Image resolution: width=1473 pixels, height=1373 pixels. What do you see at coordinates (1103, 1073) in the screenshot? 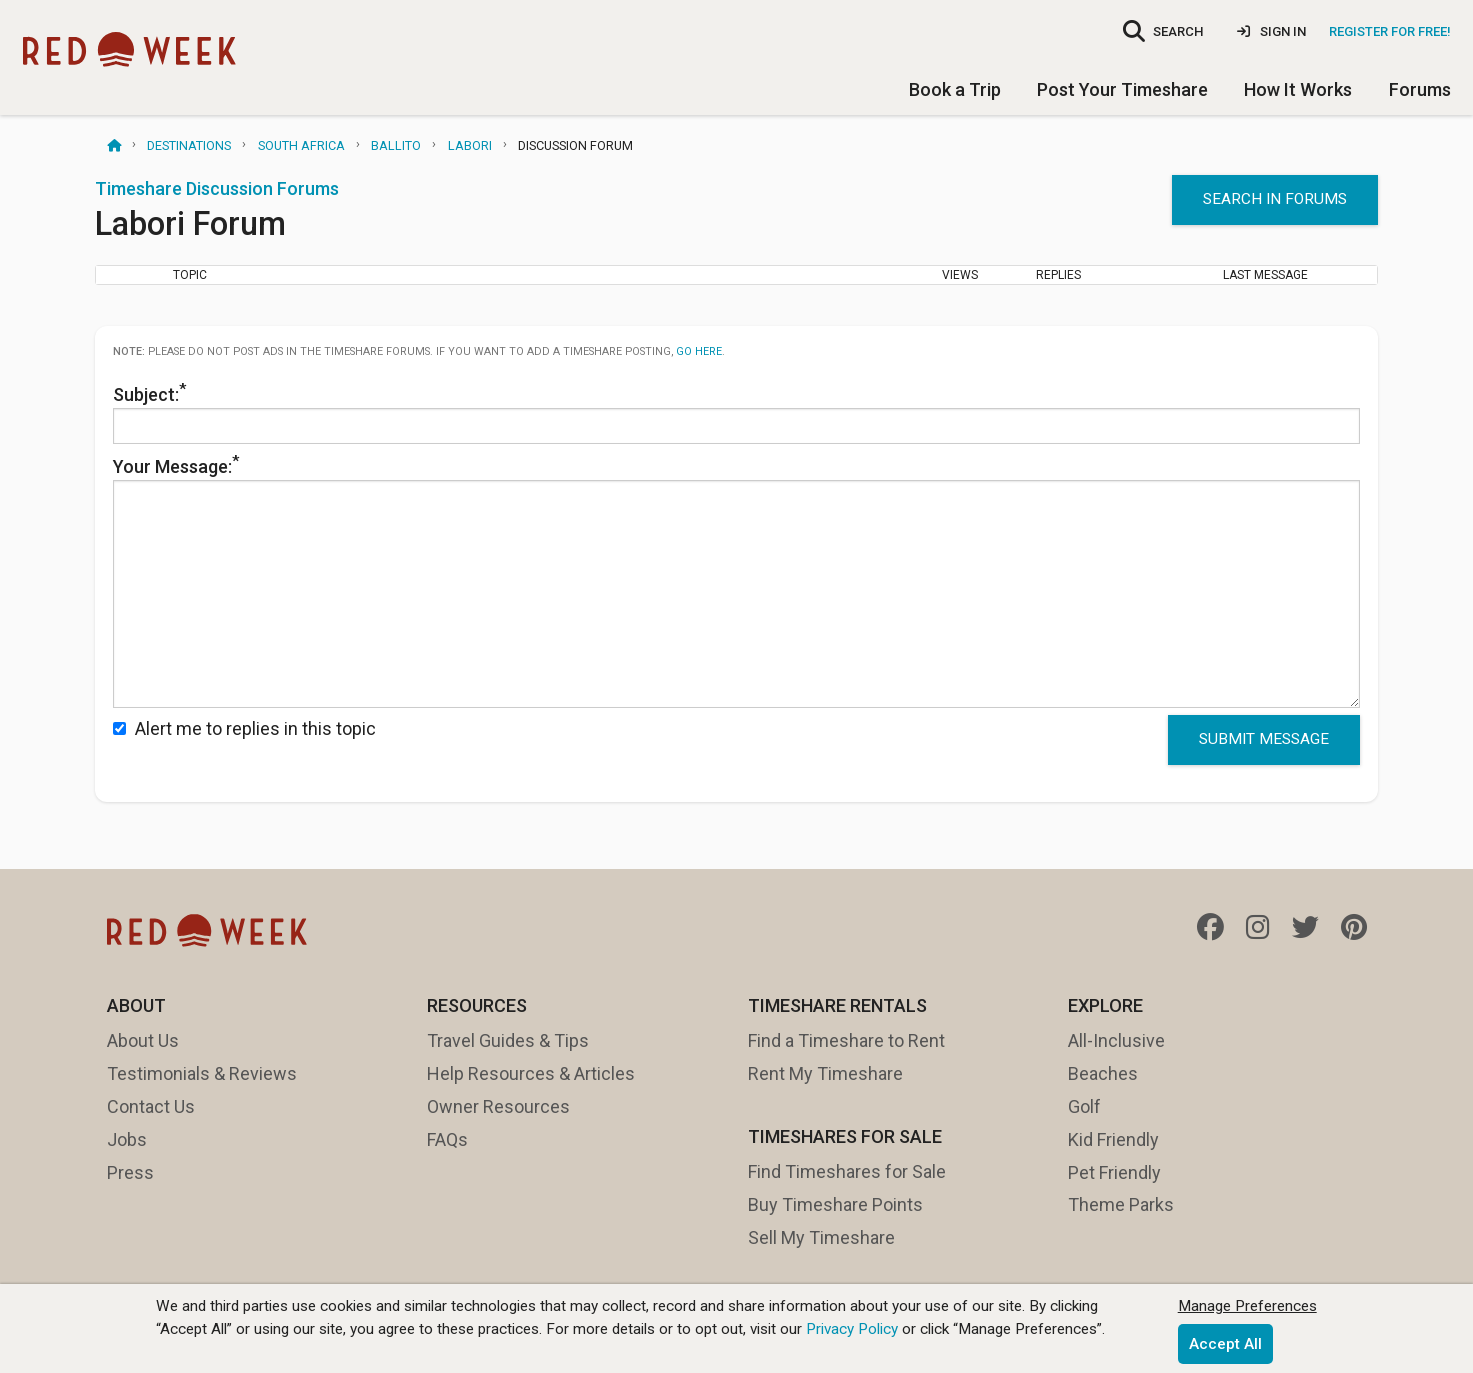
I see `Beaches` at bounding box center [1103, 1073].